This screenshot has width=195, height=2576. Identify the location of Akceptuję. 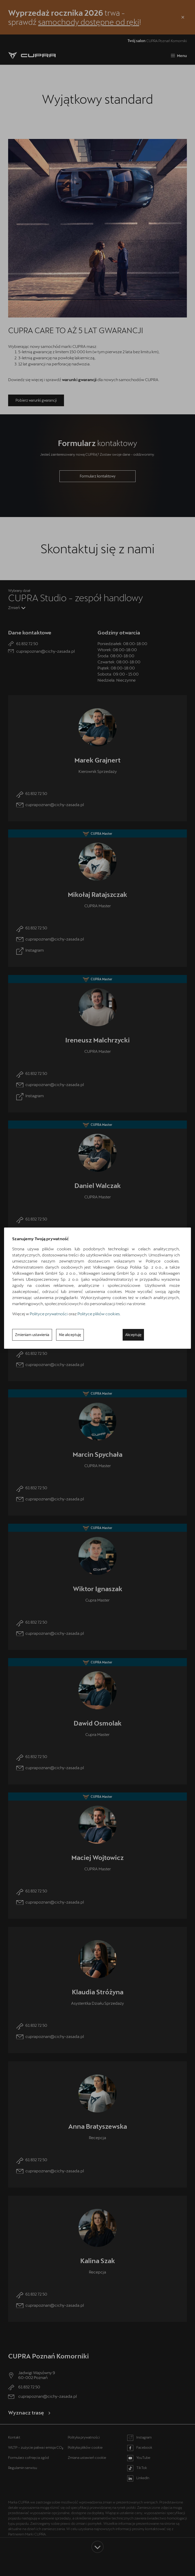
(133, 1335).